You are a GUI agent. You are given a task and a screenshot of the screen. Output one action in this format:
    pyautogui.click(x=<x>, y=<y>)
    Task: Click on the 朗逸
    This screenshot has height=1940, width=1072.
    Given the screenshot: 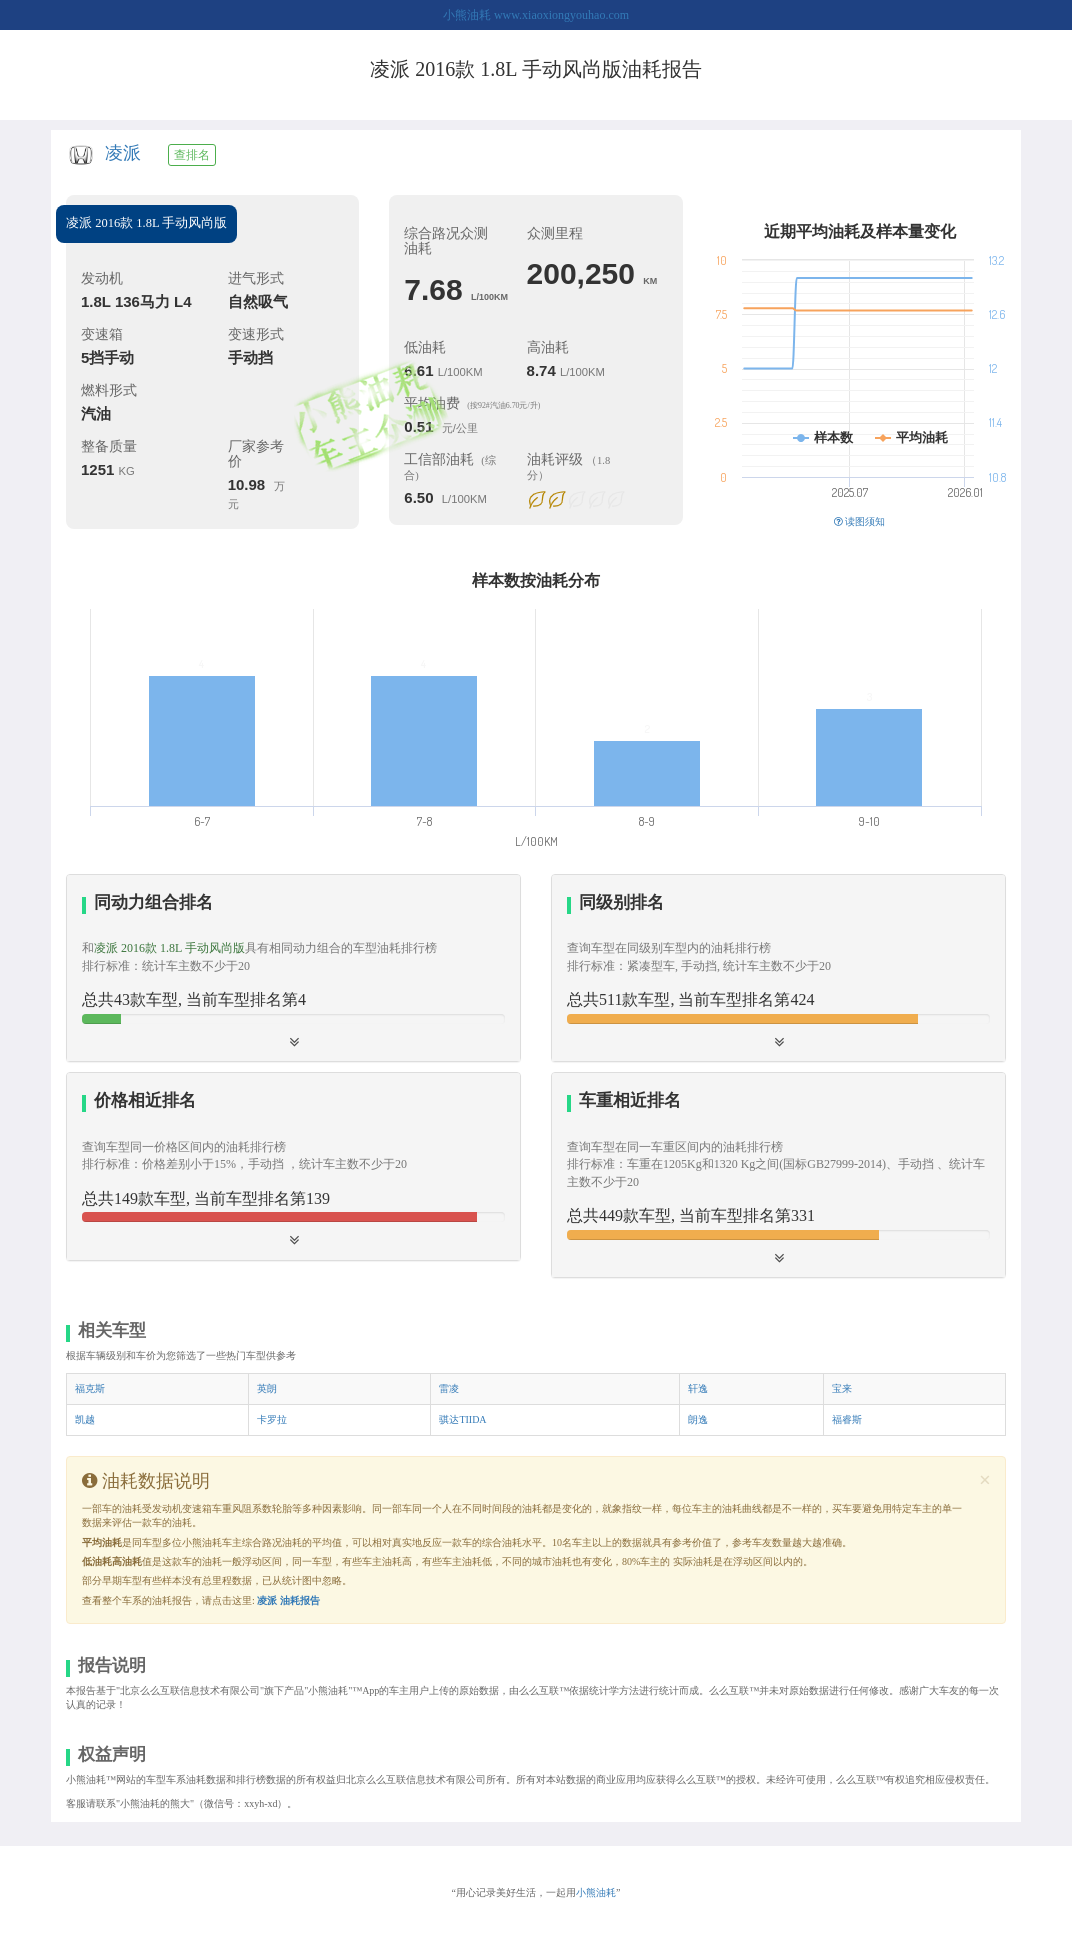 What is the action you would take?
    pyautogui.click(x=698, y=1419)
    